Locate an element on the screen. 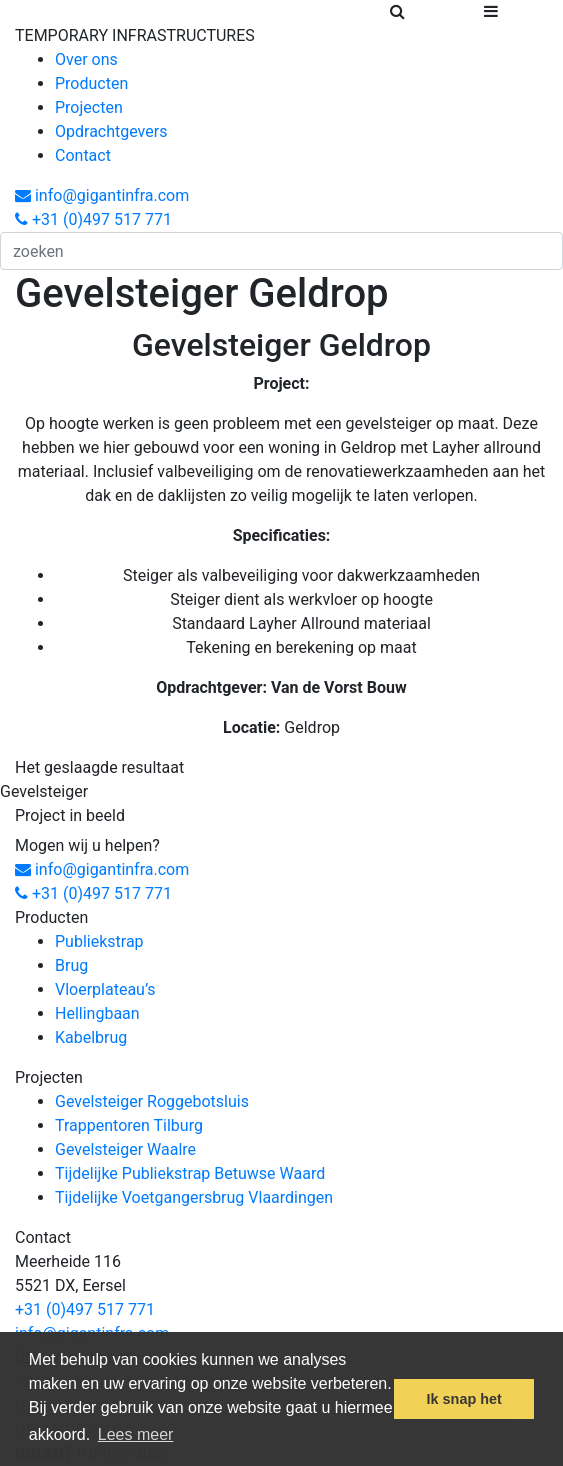  Hellingbaan is located at coordinates (97, 1013).